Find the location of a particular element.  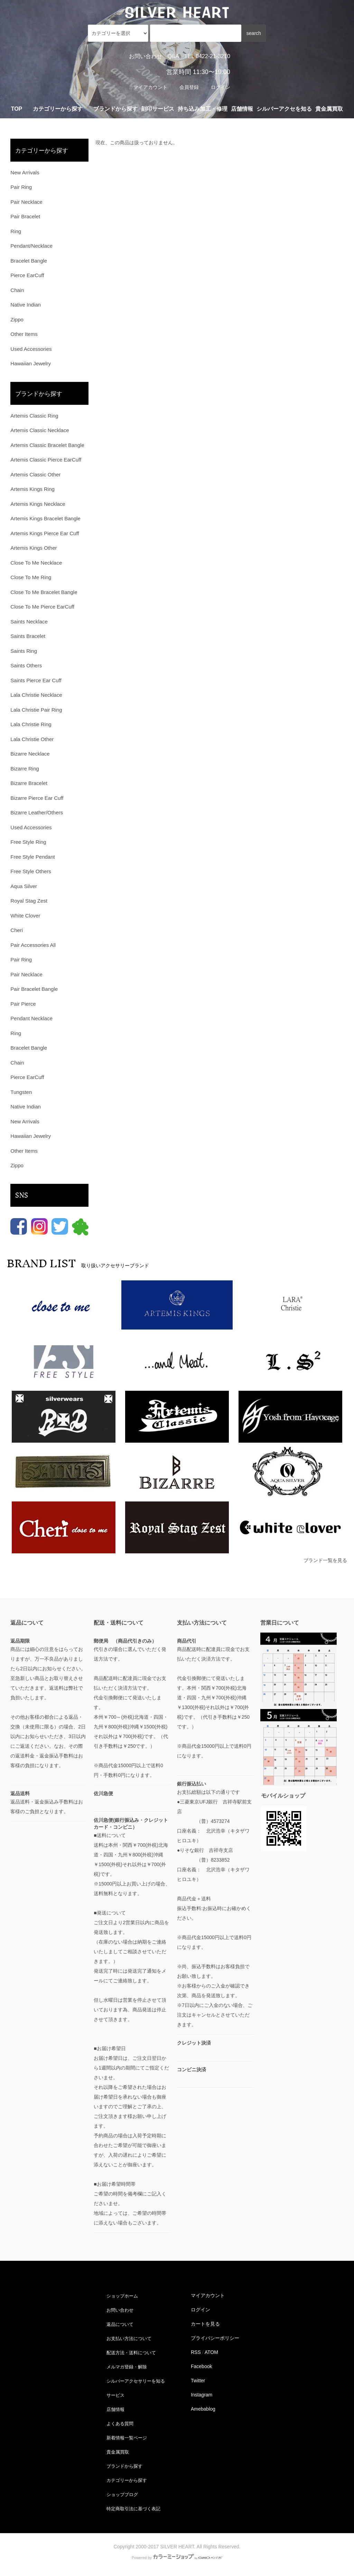

店舗情報 is located at coordinates (242, 109).